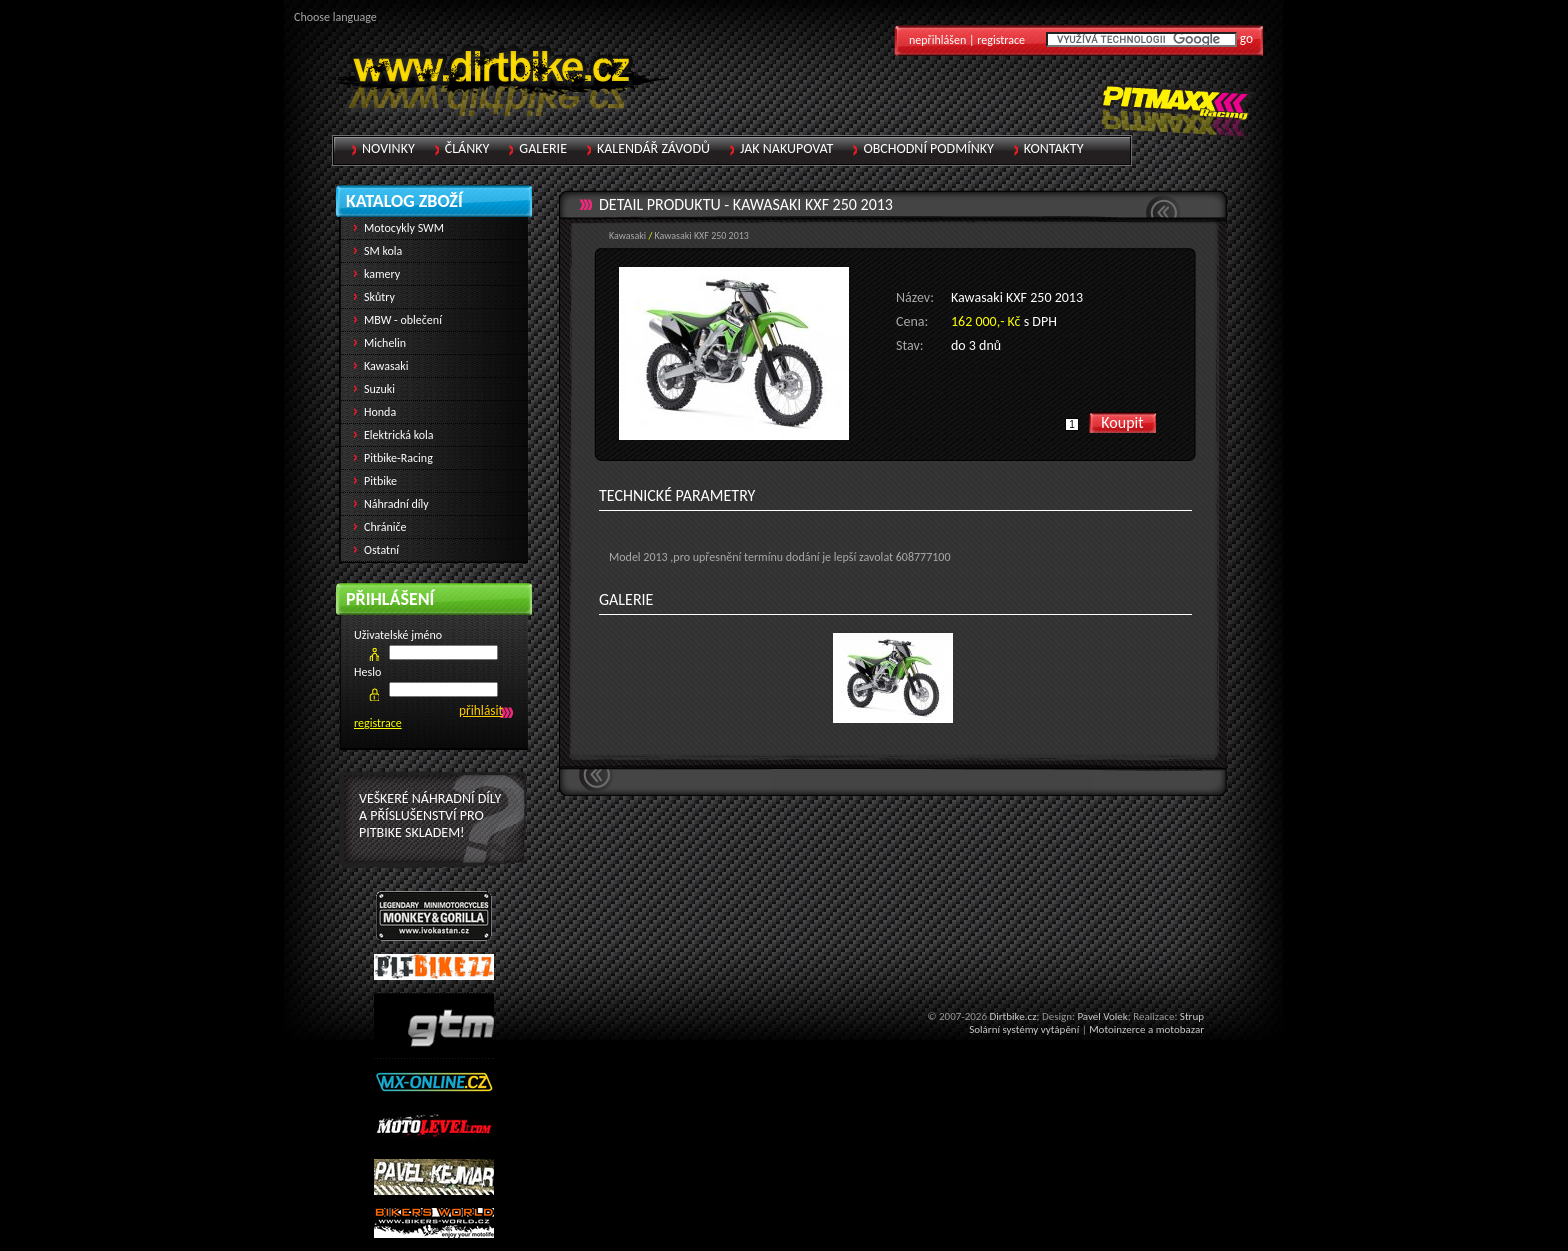 The width and height of the screenshot is (1568, 1251). I want to click on registrace, so click(378, 723).